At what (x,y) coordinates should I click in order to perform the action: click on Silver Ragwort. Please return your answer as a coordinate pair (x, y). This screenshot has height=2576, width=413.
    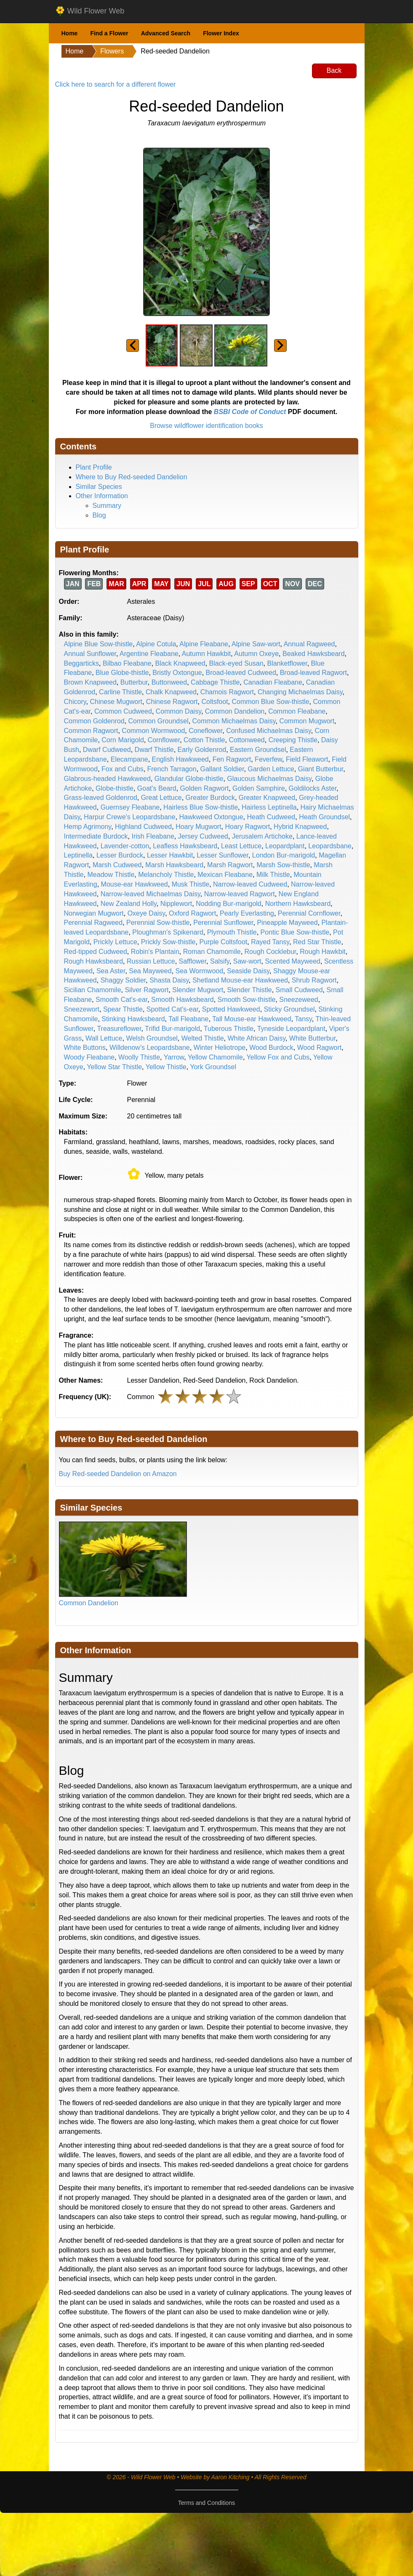
    Looking at the image, I should click on (146, 989).